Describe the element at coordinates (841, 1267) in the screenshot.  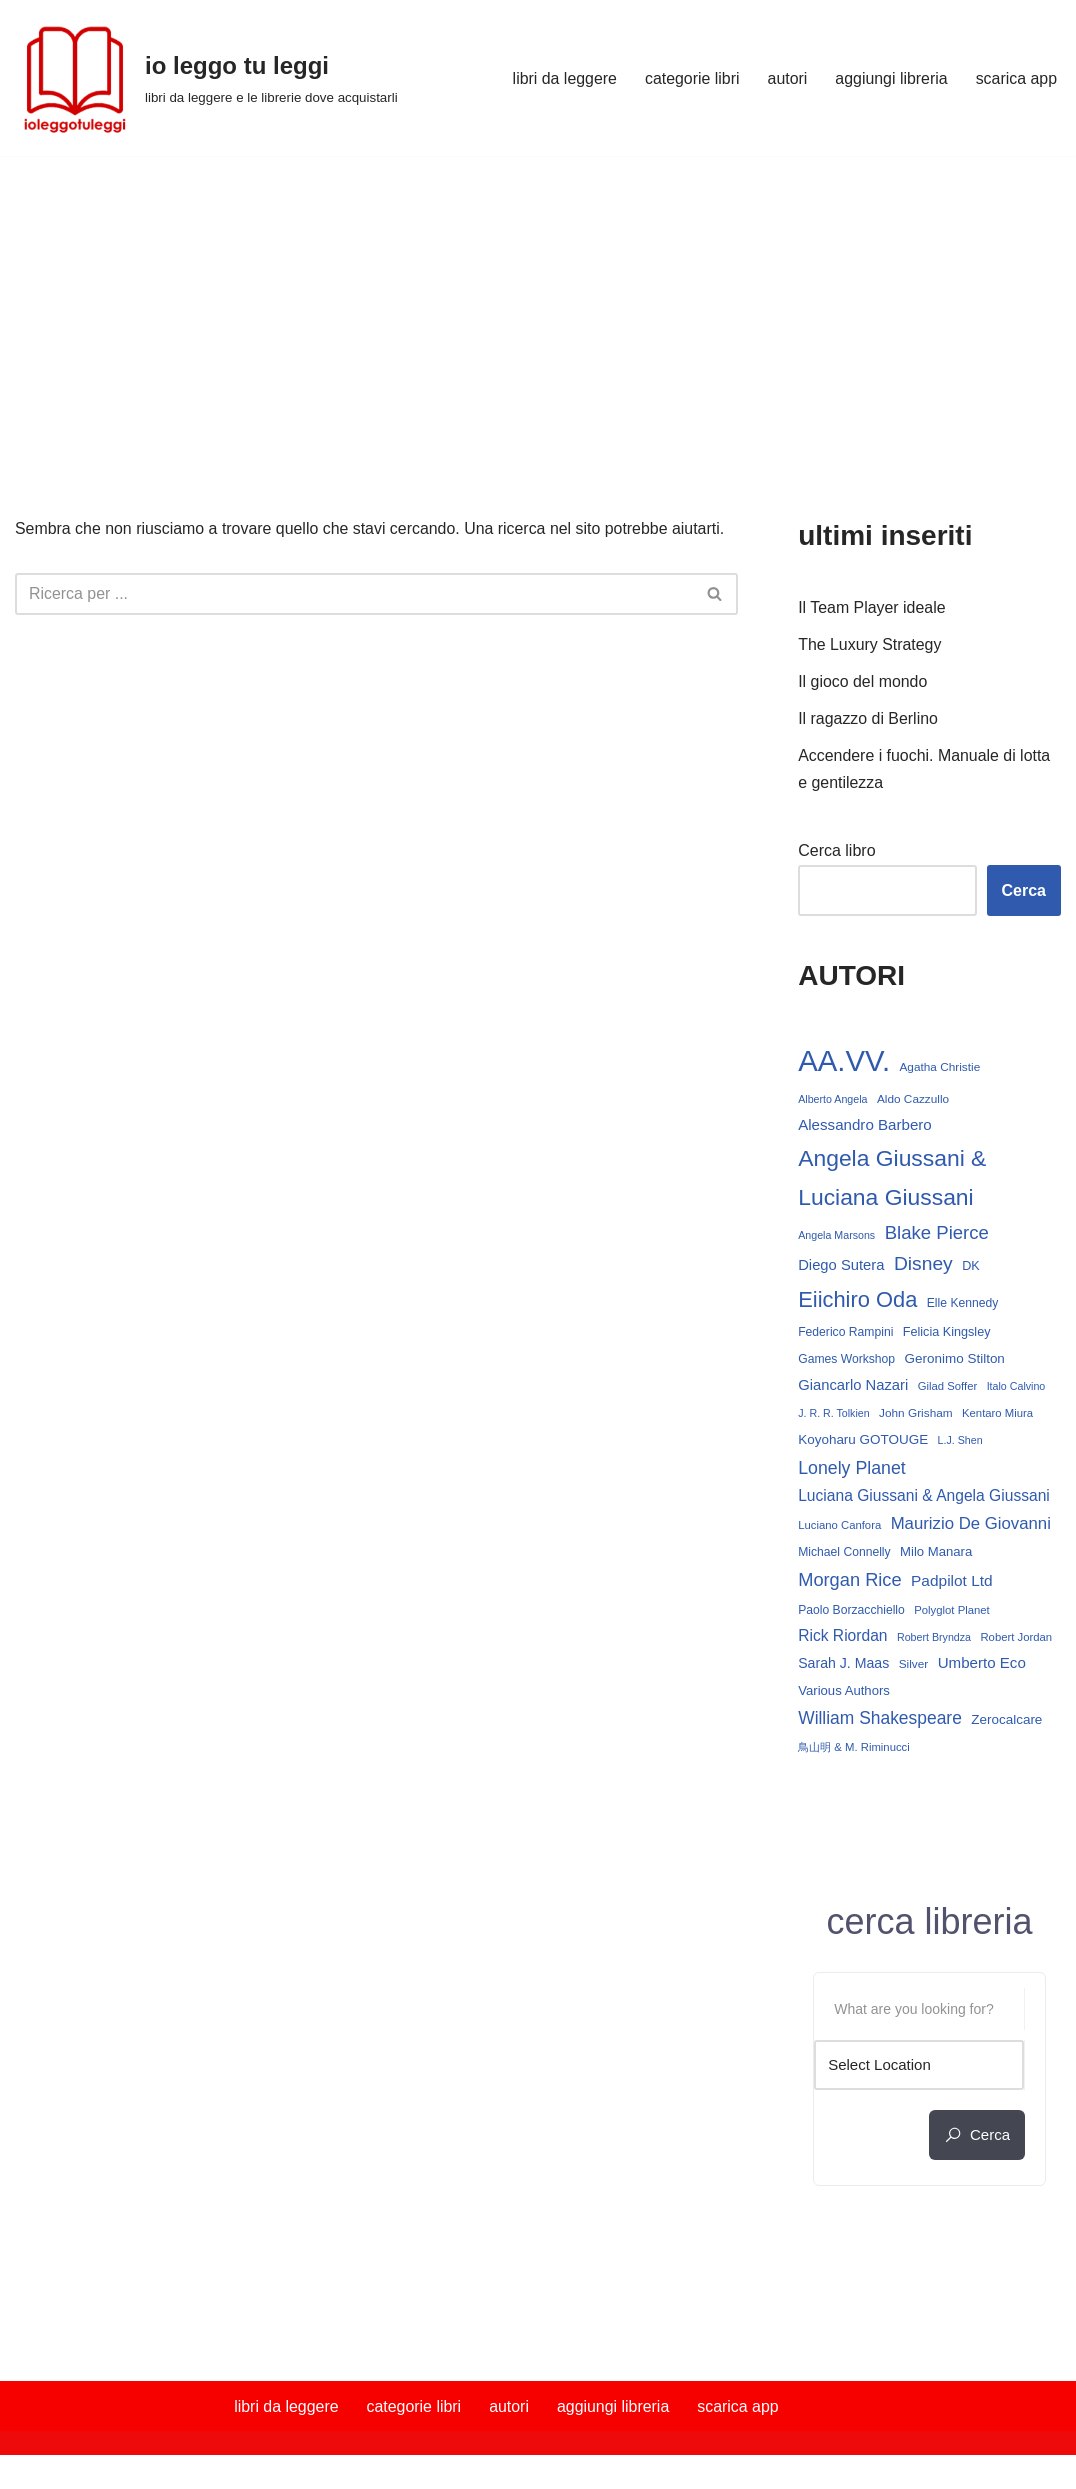
I see `Diego Sutera [Diego Sutera (22 elementi)]` at that location.